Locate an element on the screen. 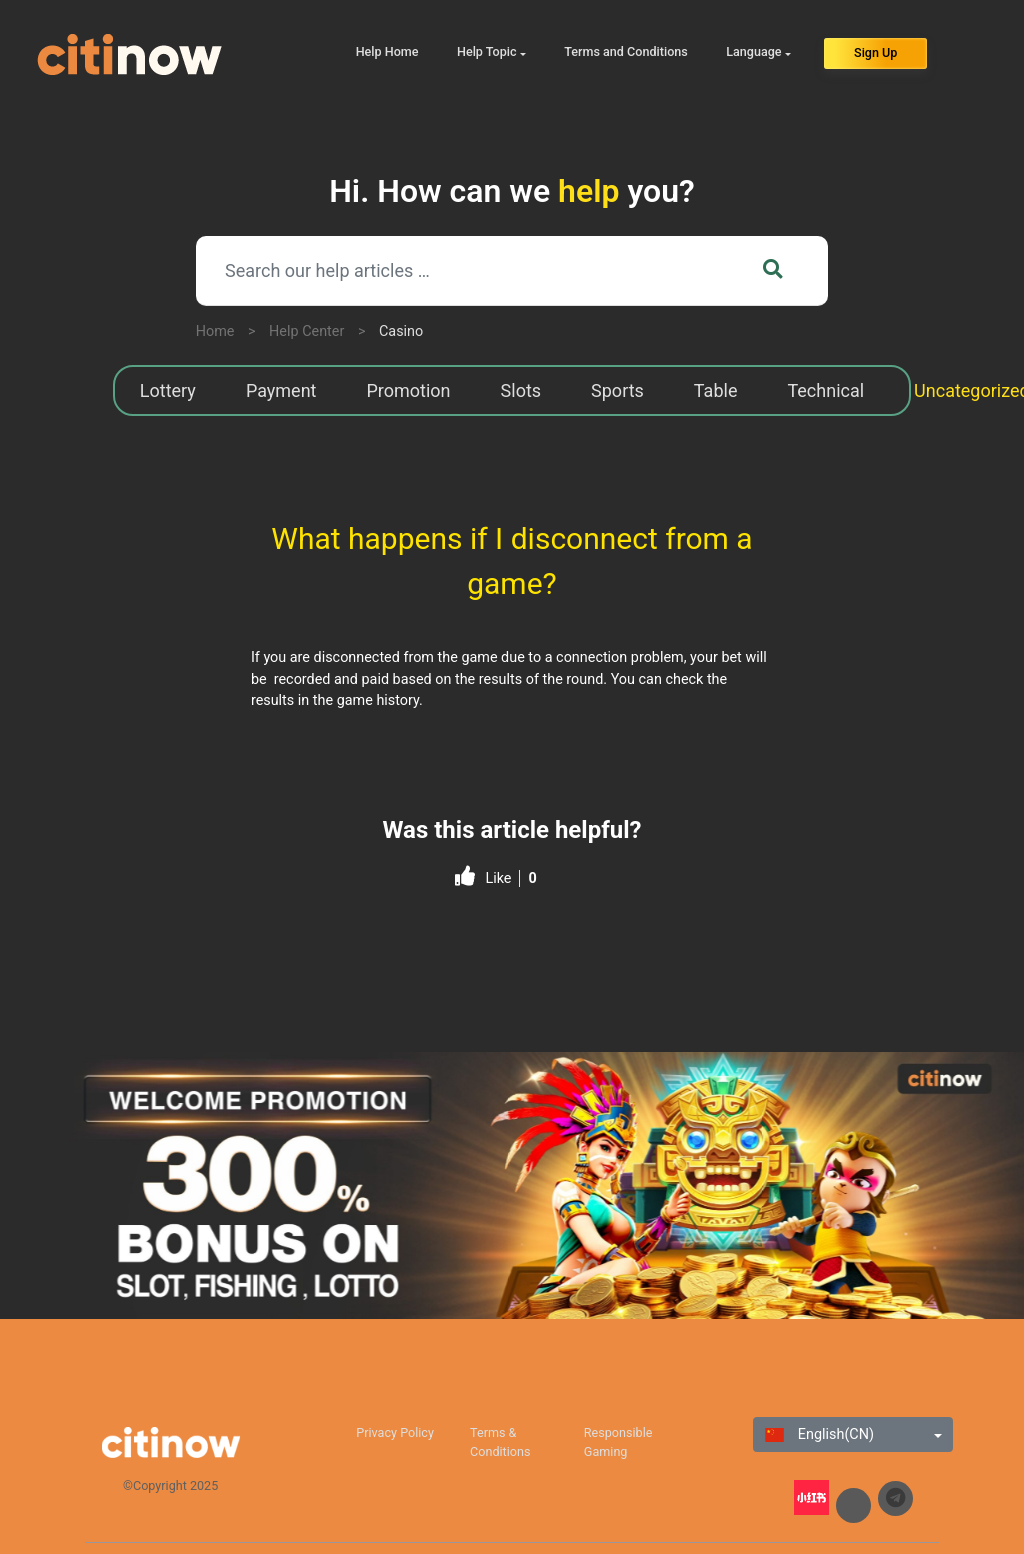 The height and width of the screenshot is (1554, 1024). ©Copyright 2025 is located at coordinates (170, 1485).